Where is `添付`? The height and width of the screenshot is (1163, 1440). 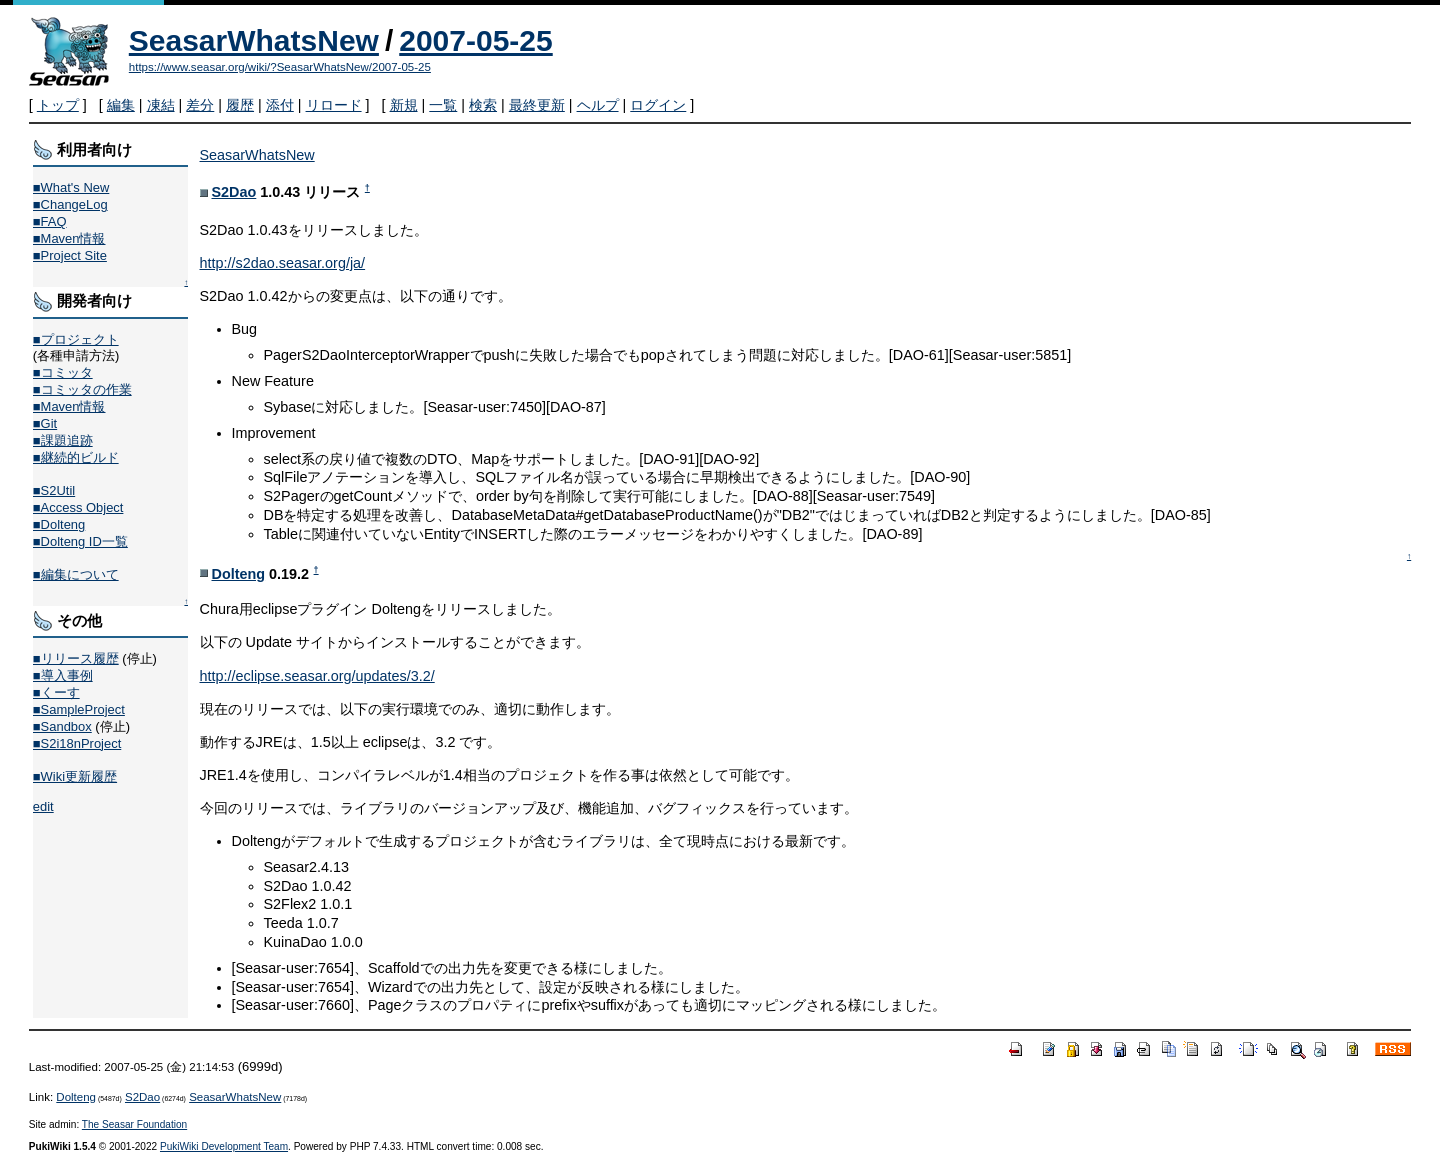
添付 is located at coordinates (280, 105).